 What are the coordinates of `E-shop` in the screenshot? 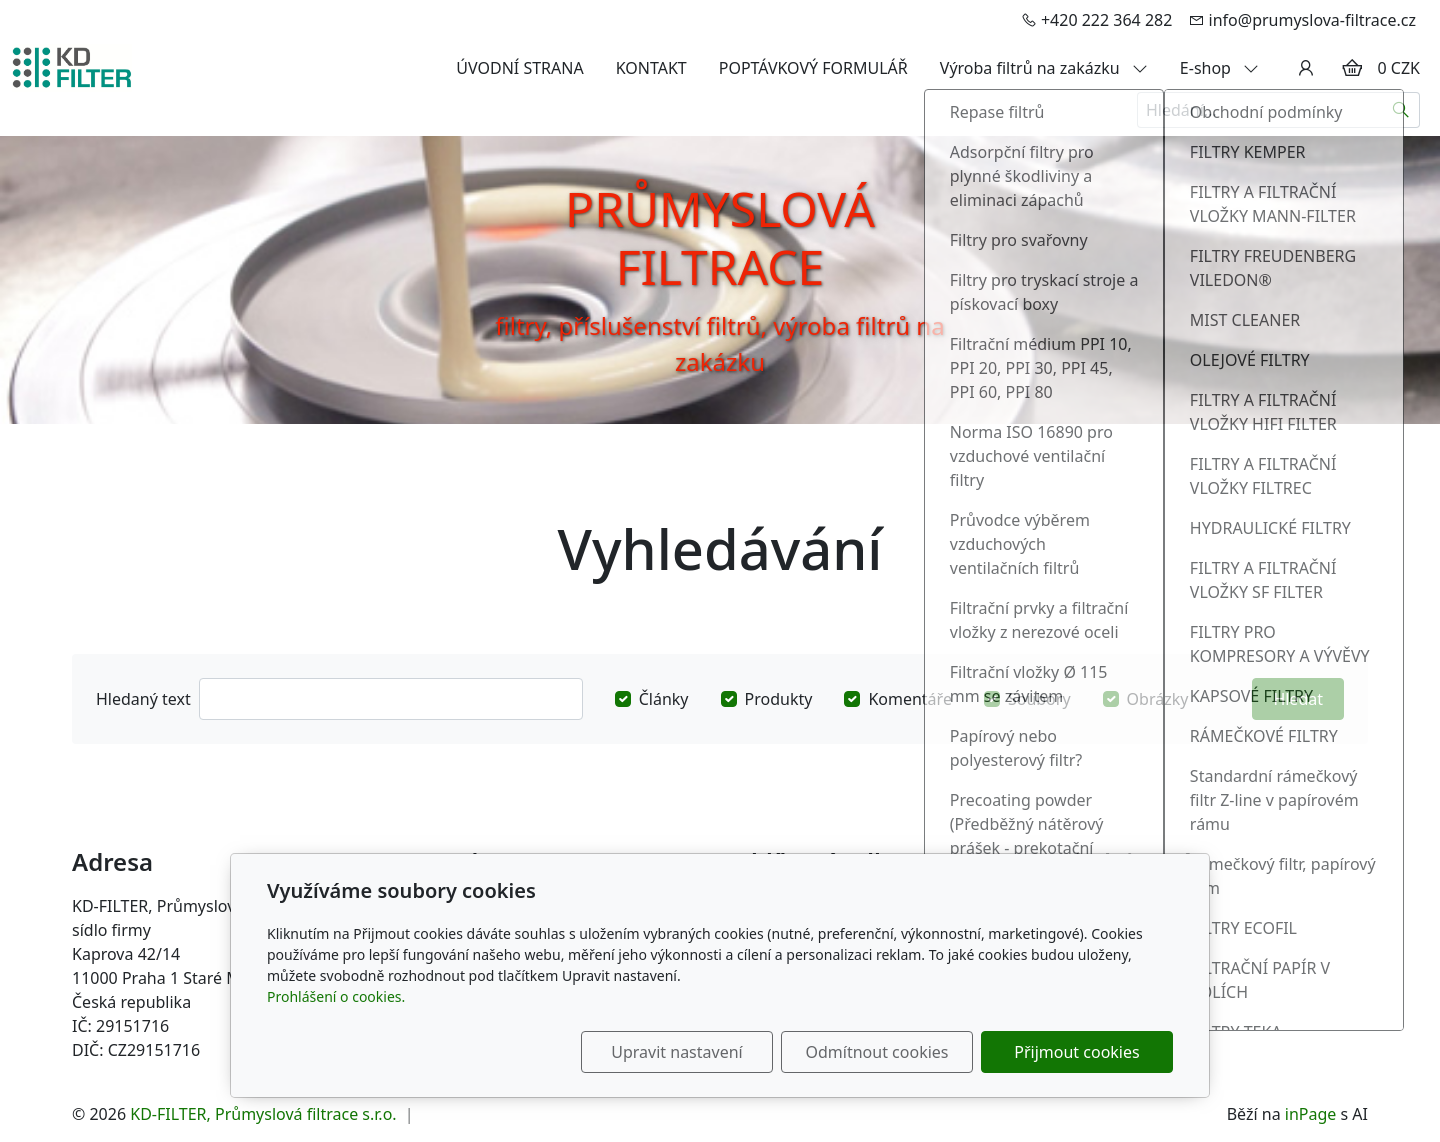 It's located at (1219, 68).